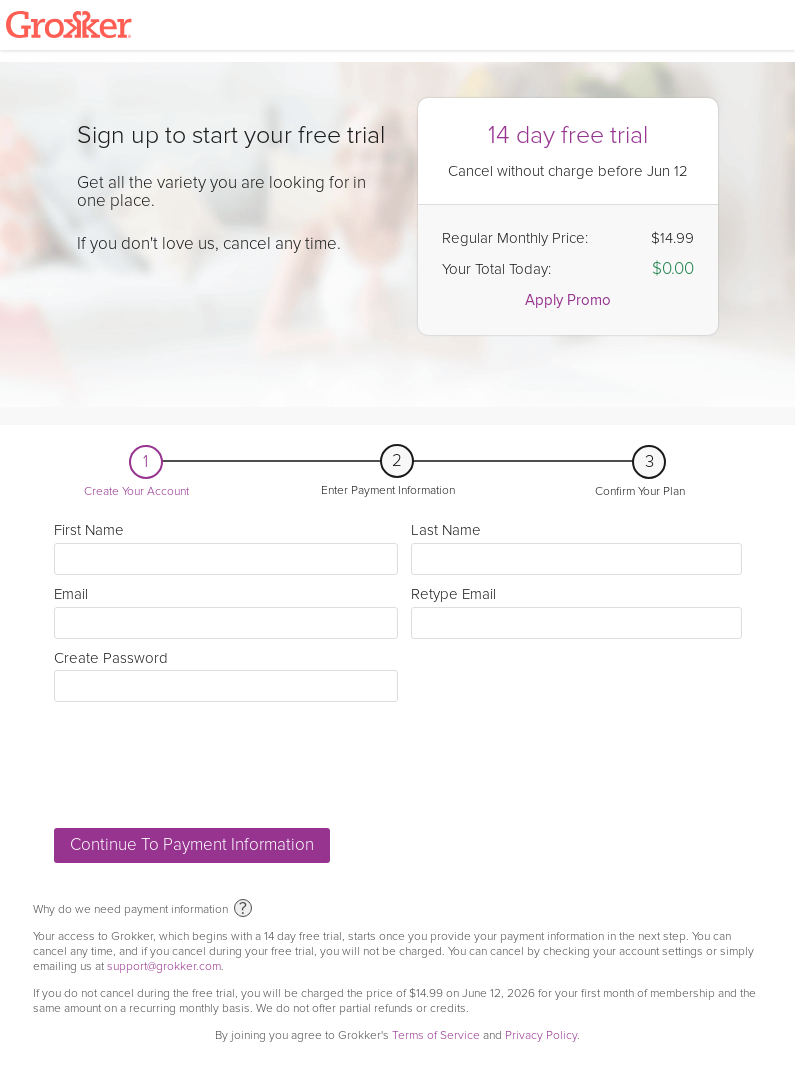 This screenshot has height=1073, width=795. Describe the element at coordinates (206, 765) in the screenshot. I see `[presentation]` at that location.